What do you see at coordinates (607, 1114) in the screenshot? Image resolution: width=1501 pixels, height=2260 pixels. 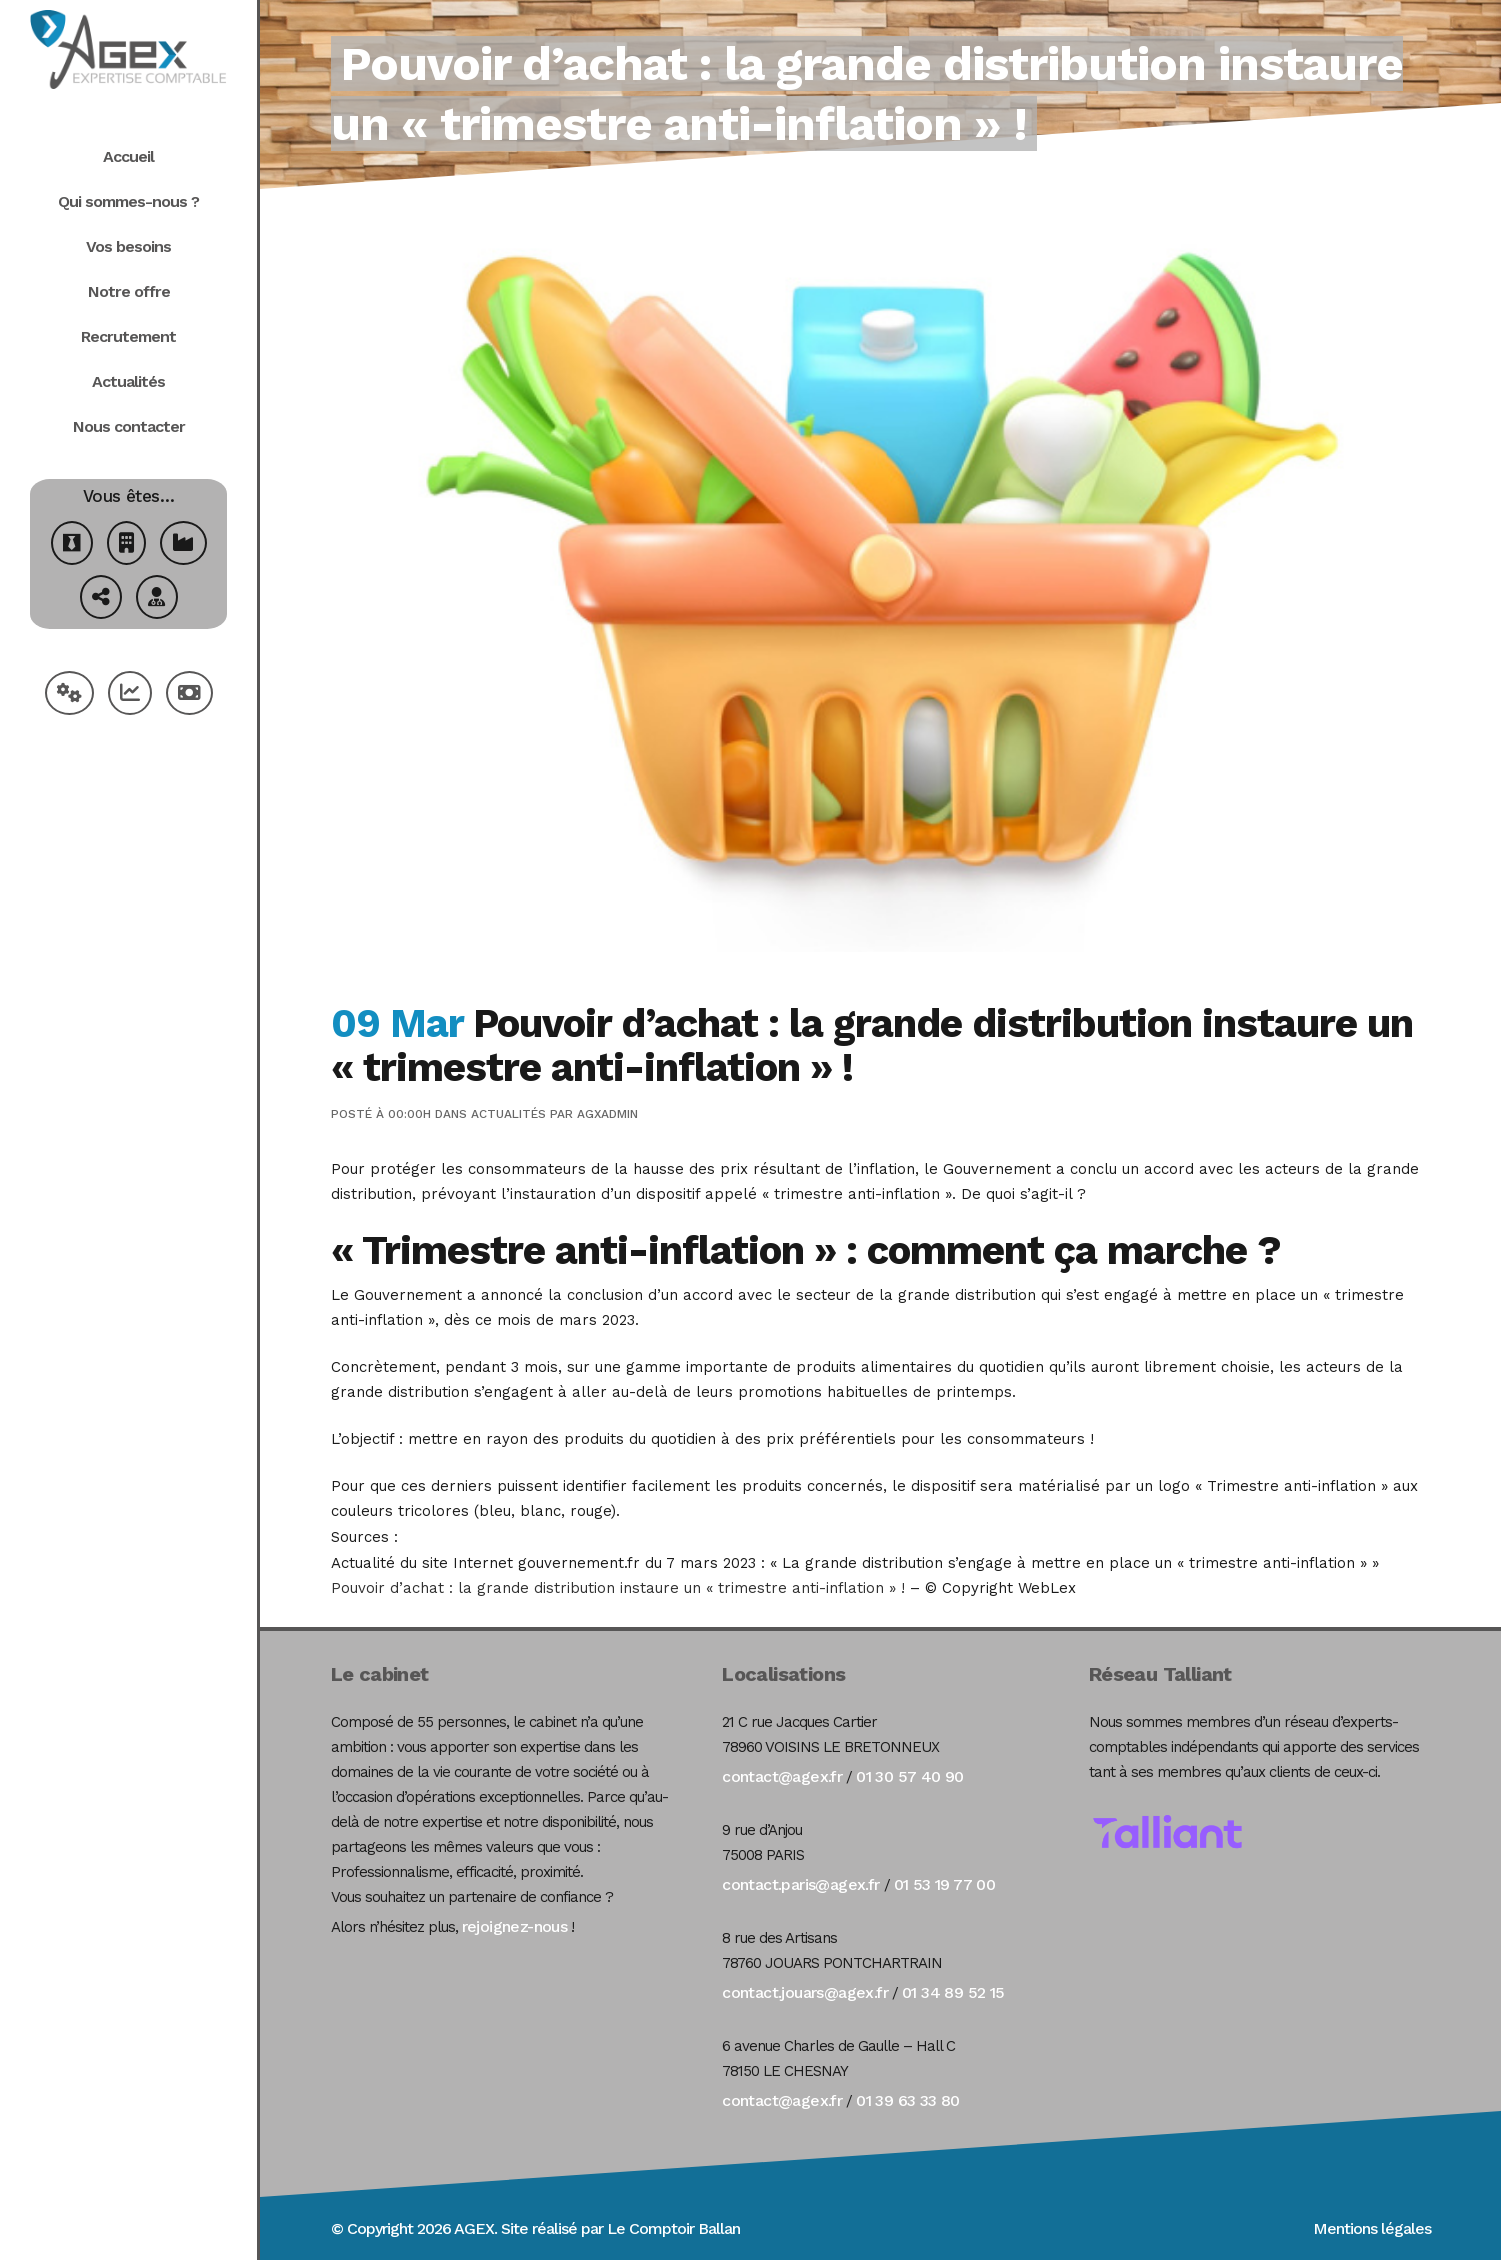 I see `agxadmin` at bounding box center [607, 1114].